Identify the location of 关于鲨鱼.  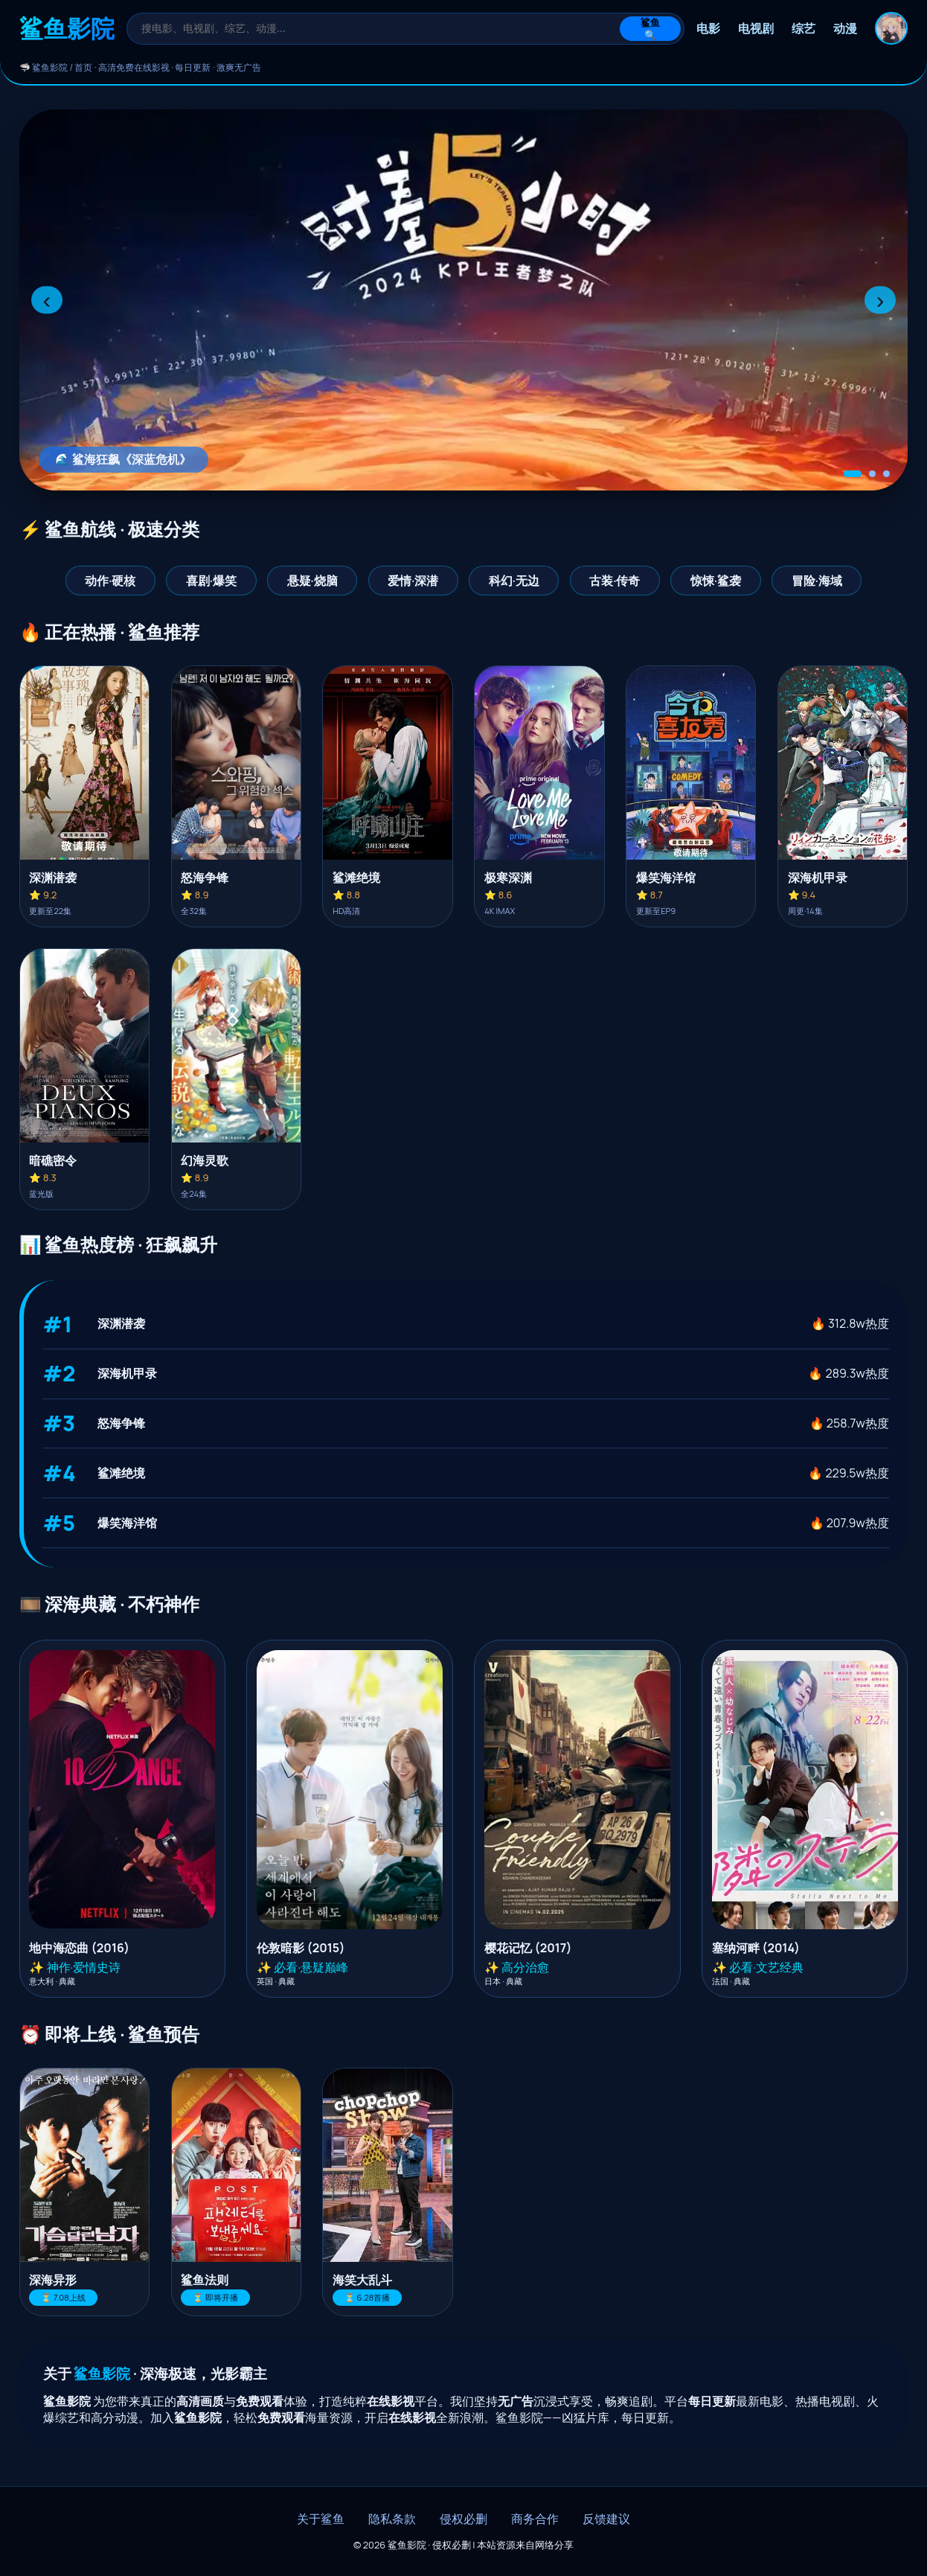
(320, 2519).